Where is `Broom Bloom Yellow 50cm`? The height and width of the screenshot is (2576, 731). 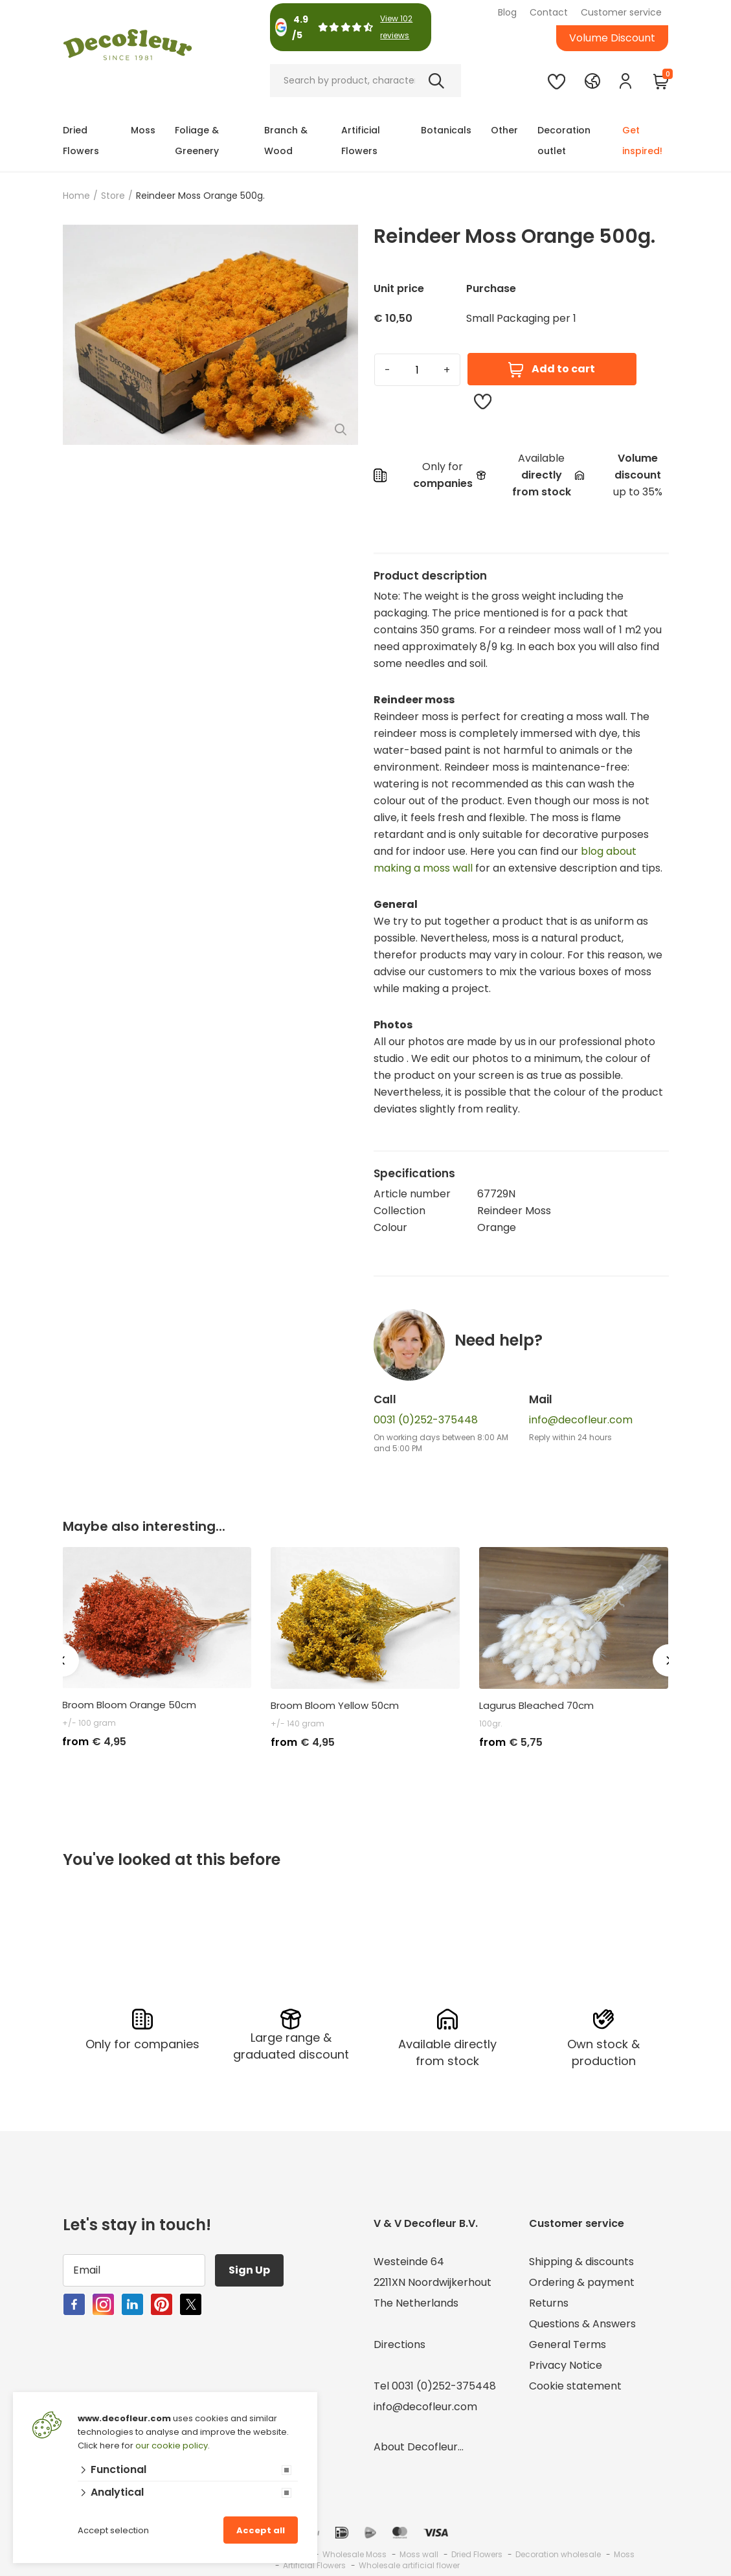 Broom Bloom Yellow 50cm is located at coordinates (335, 1705).